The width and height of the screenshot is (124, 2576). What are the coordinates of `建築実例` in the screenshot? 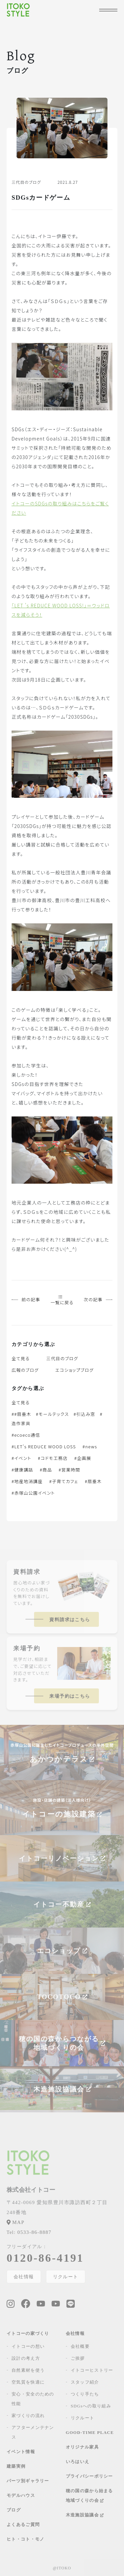 It's located at (16, 2466).